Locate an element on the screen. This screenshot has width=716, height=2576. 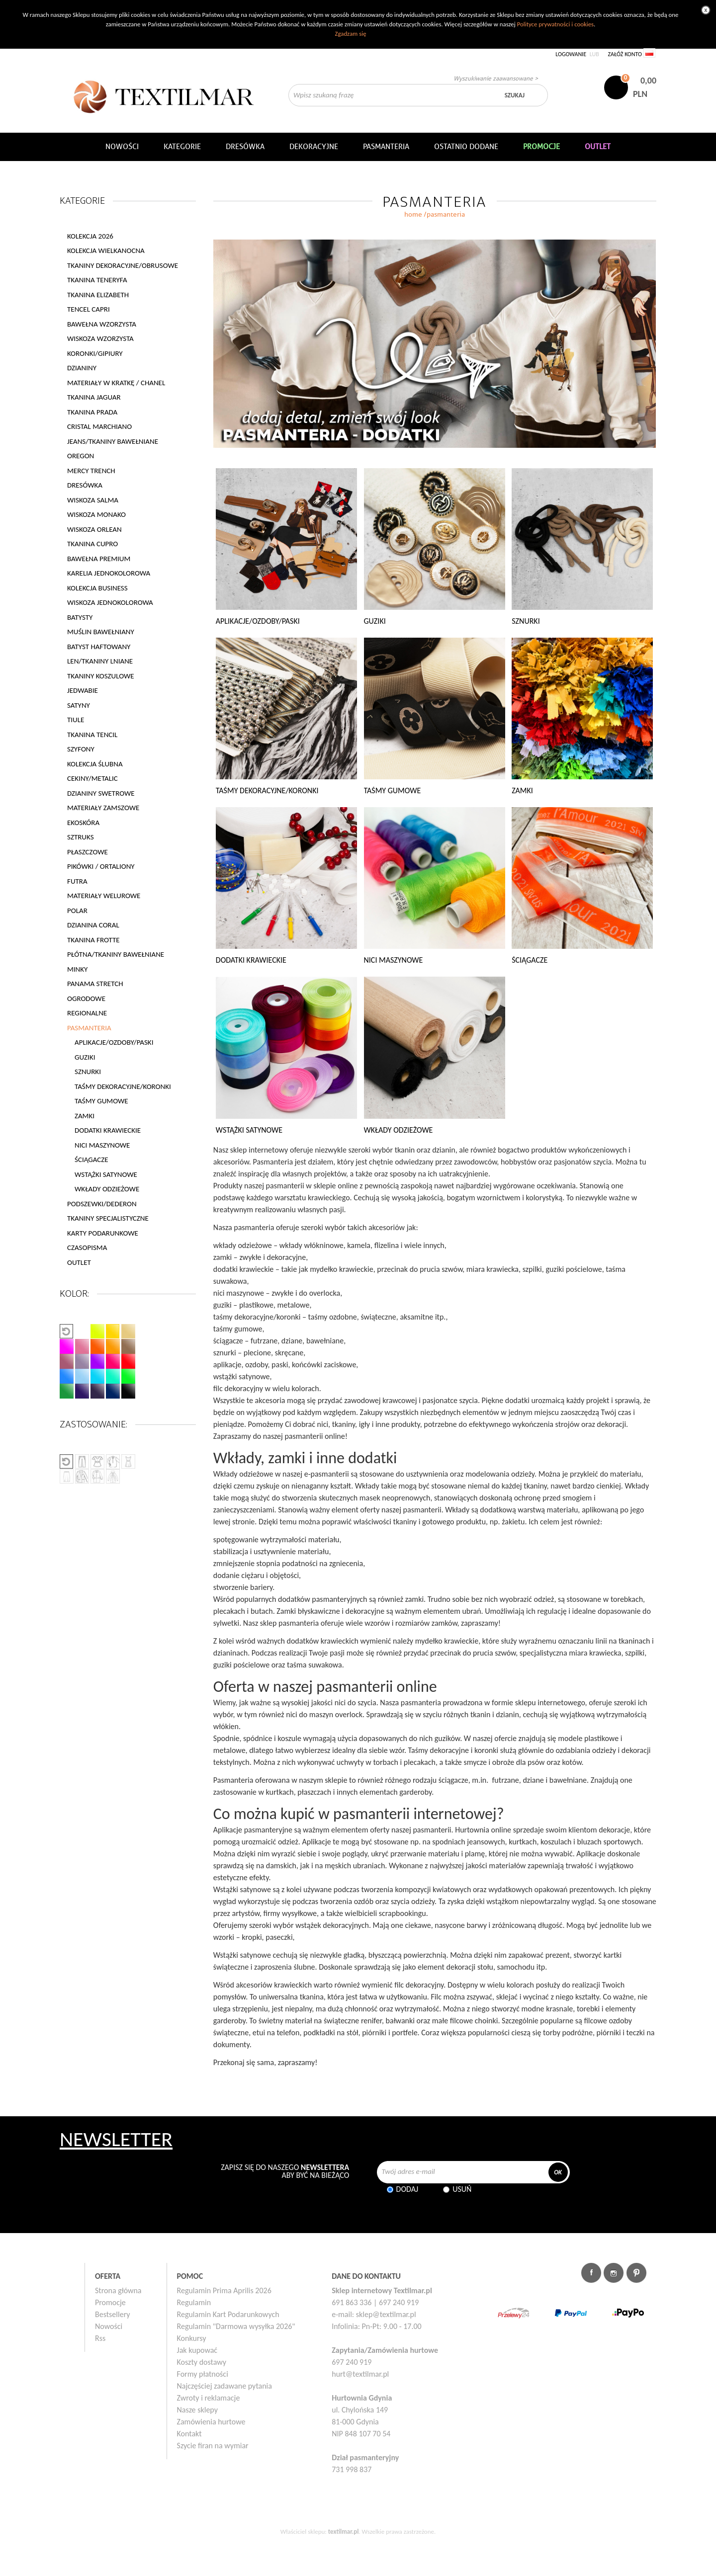
APLIKACJE/OZDOBY/PASKI is located at coordinates (114, 1042).